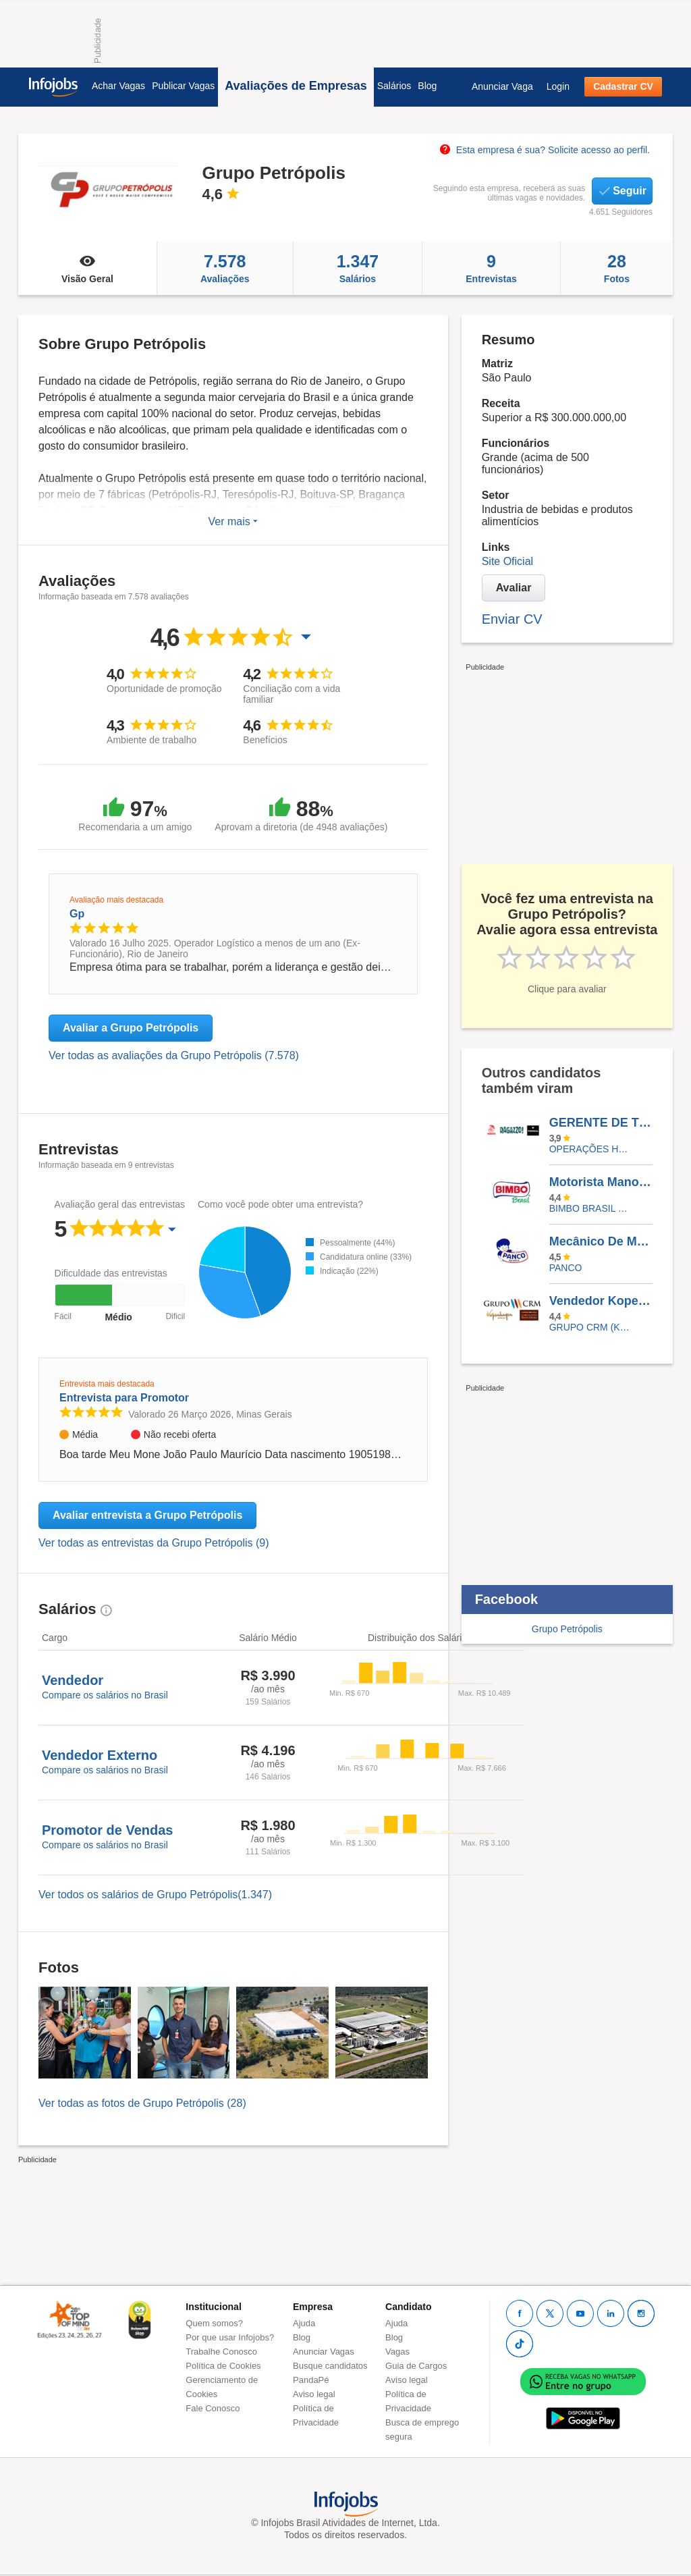  Describe the element at coordinates (314, 2394) in the screenshot. I see `Aviso legal` at that location.